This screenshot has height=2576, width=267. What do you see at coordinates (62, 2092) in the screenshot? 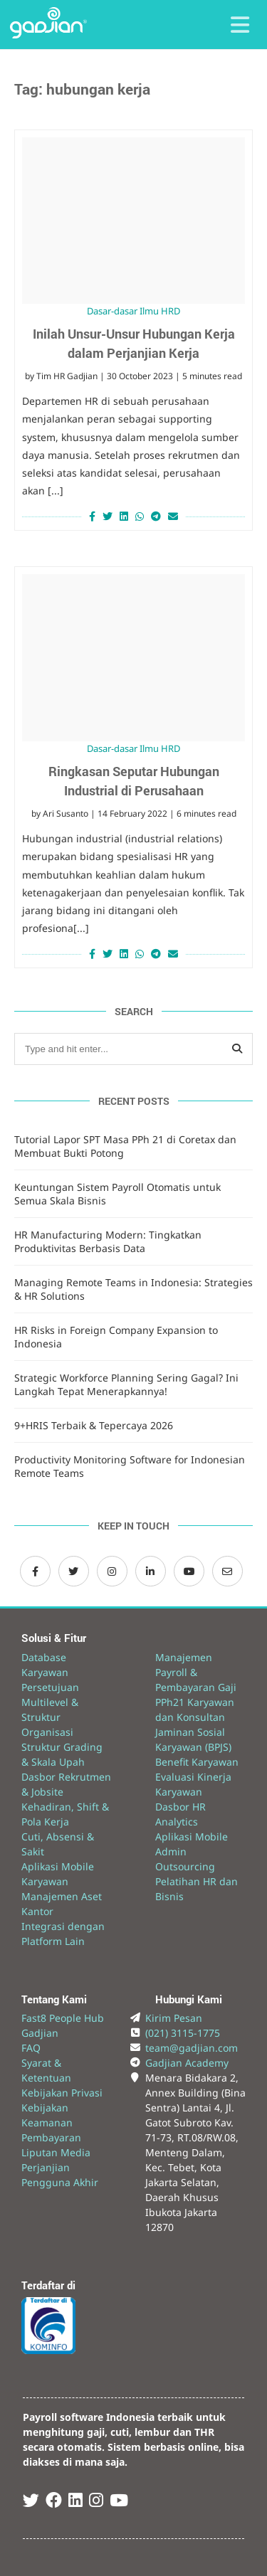
I see `Kebijakan Privasi` at bounding box center [62, 2092].